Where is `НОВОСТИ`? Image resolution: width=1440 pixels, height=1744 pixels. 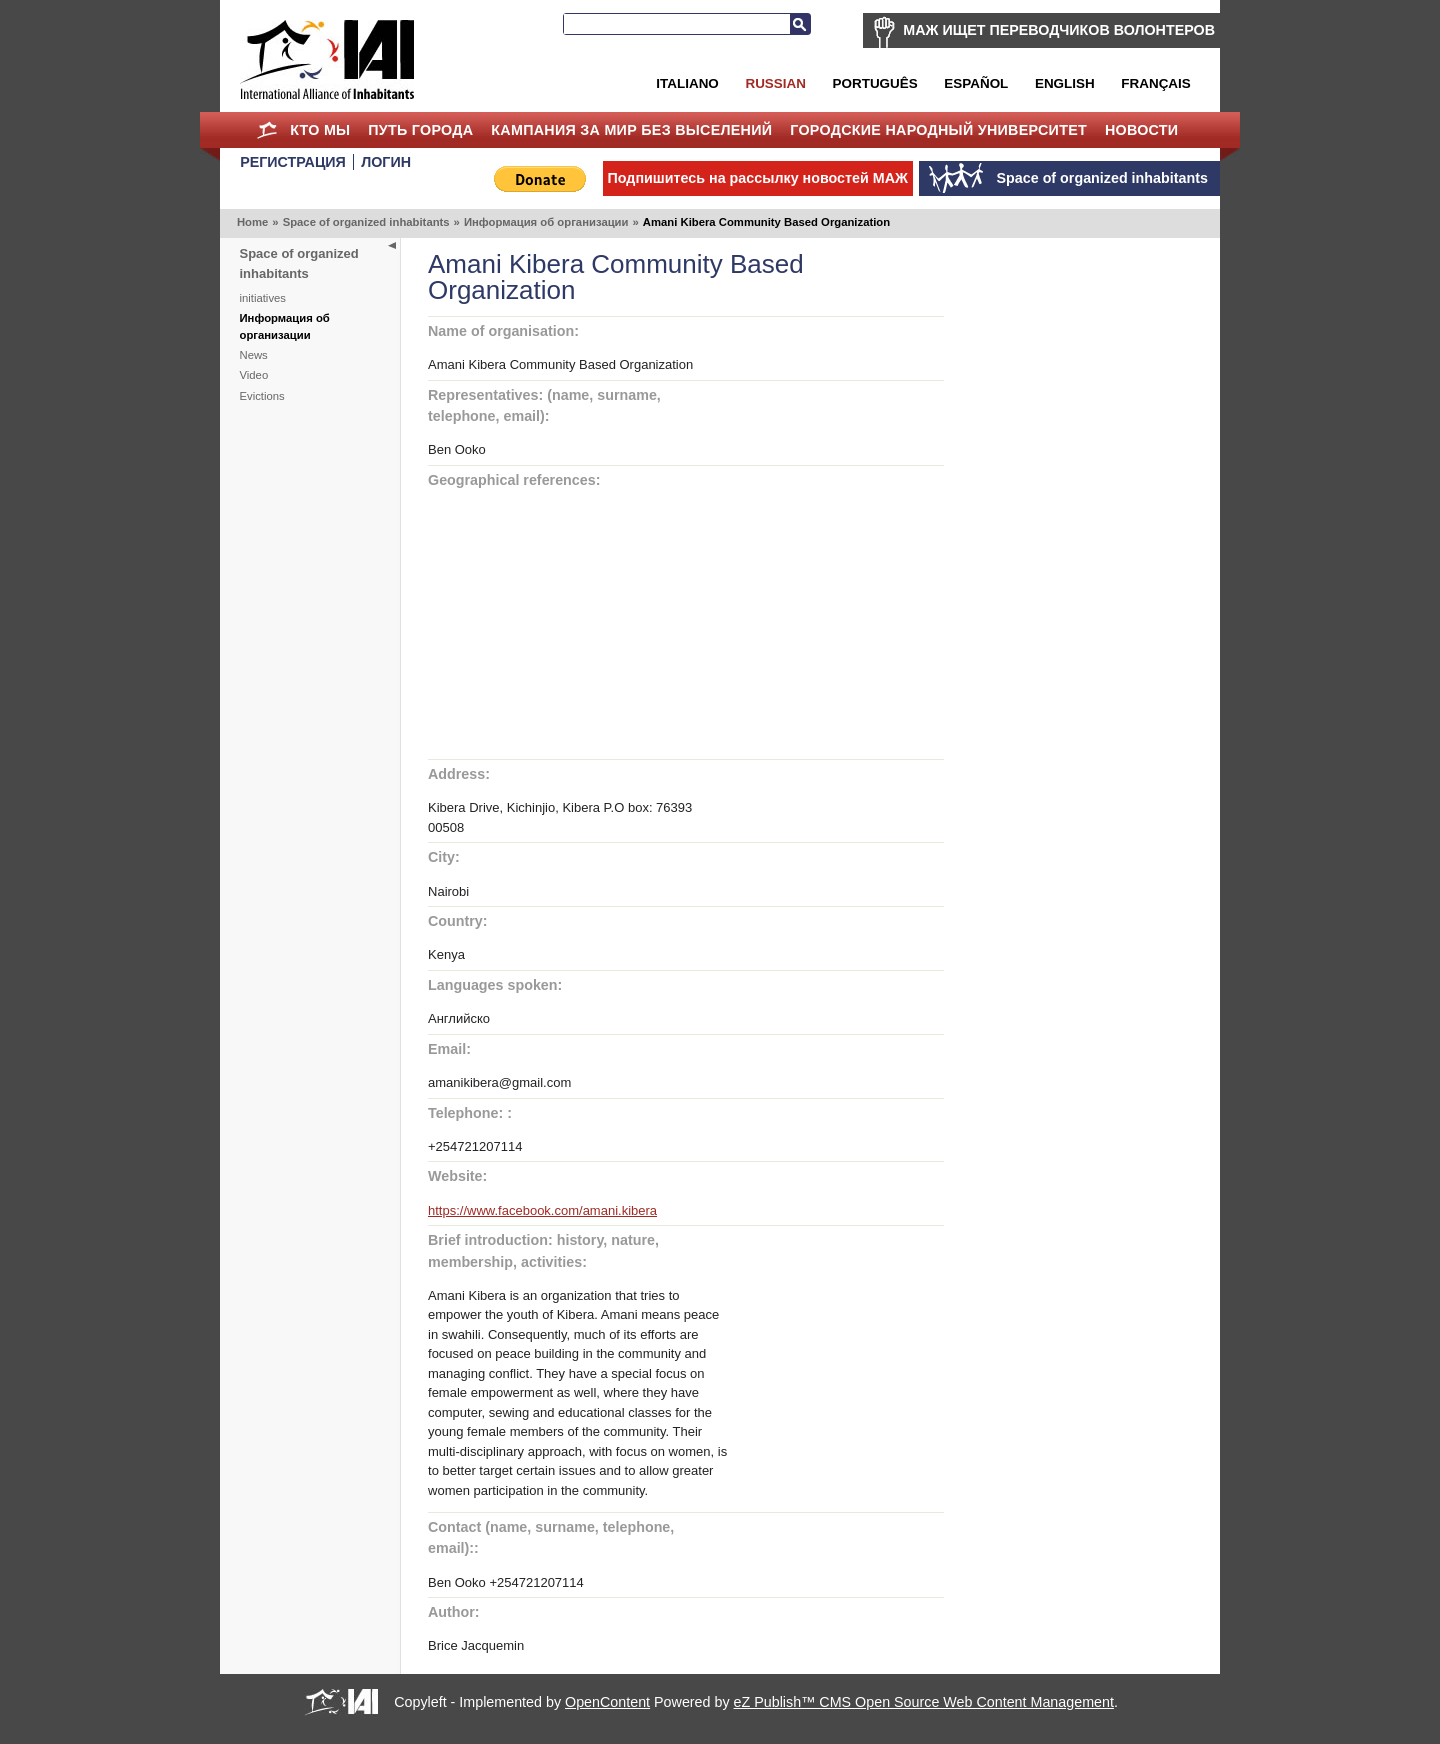 НОВОСТИ is located at coordinates (1142, 130).